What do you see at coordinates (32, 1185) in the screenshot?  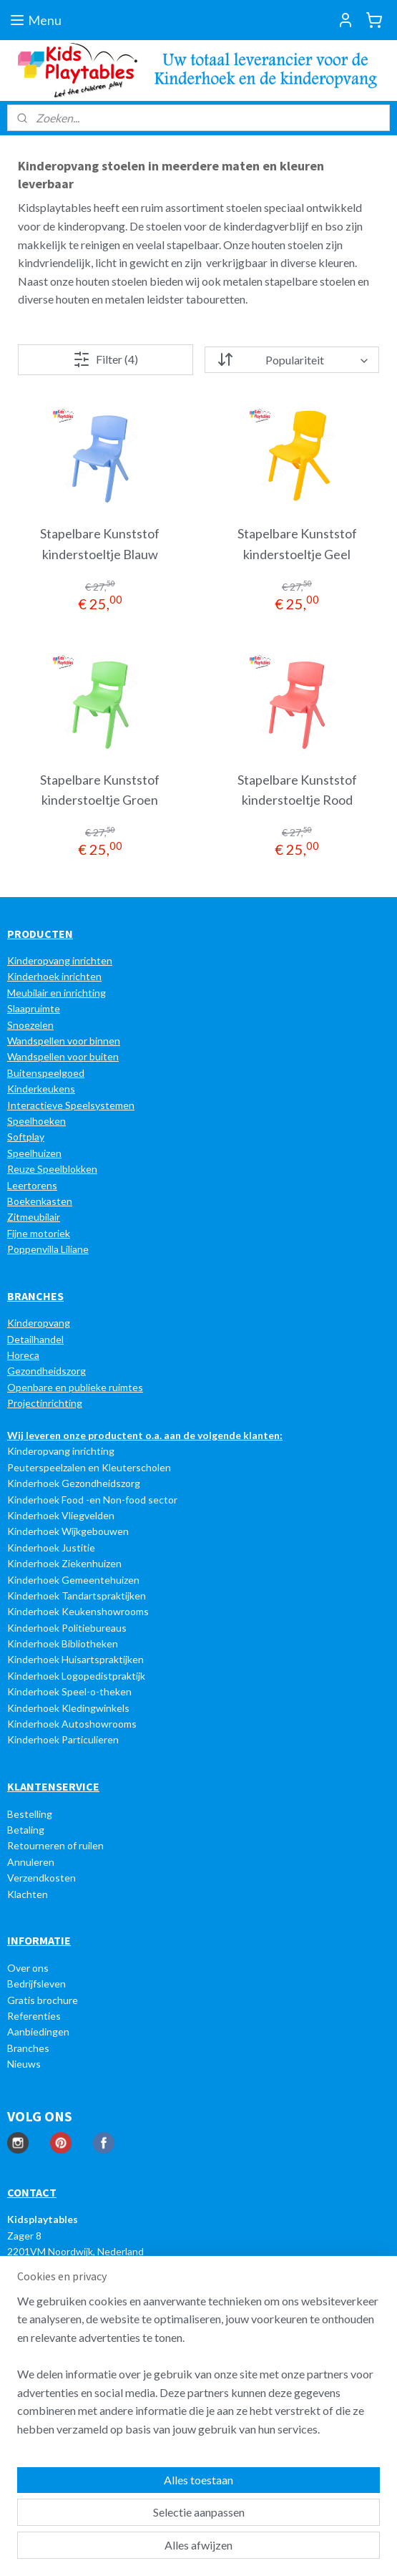 I see `Leertorens` at bounding box center [32, 1185].